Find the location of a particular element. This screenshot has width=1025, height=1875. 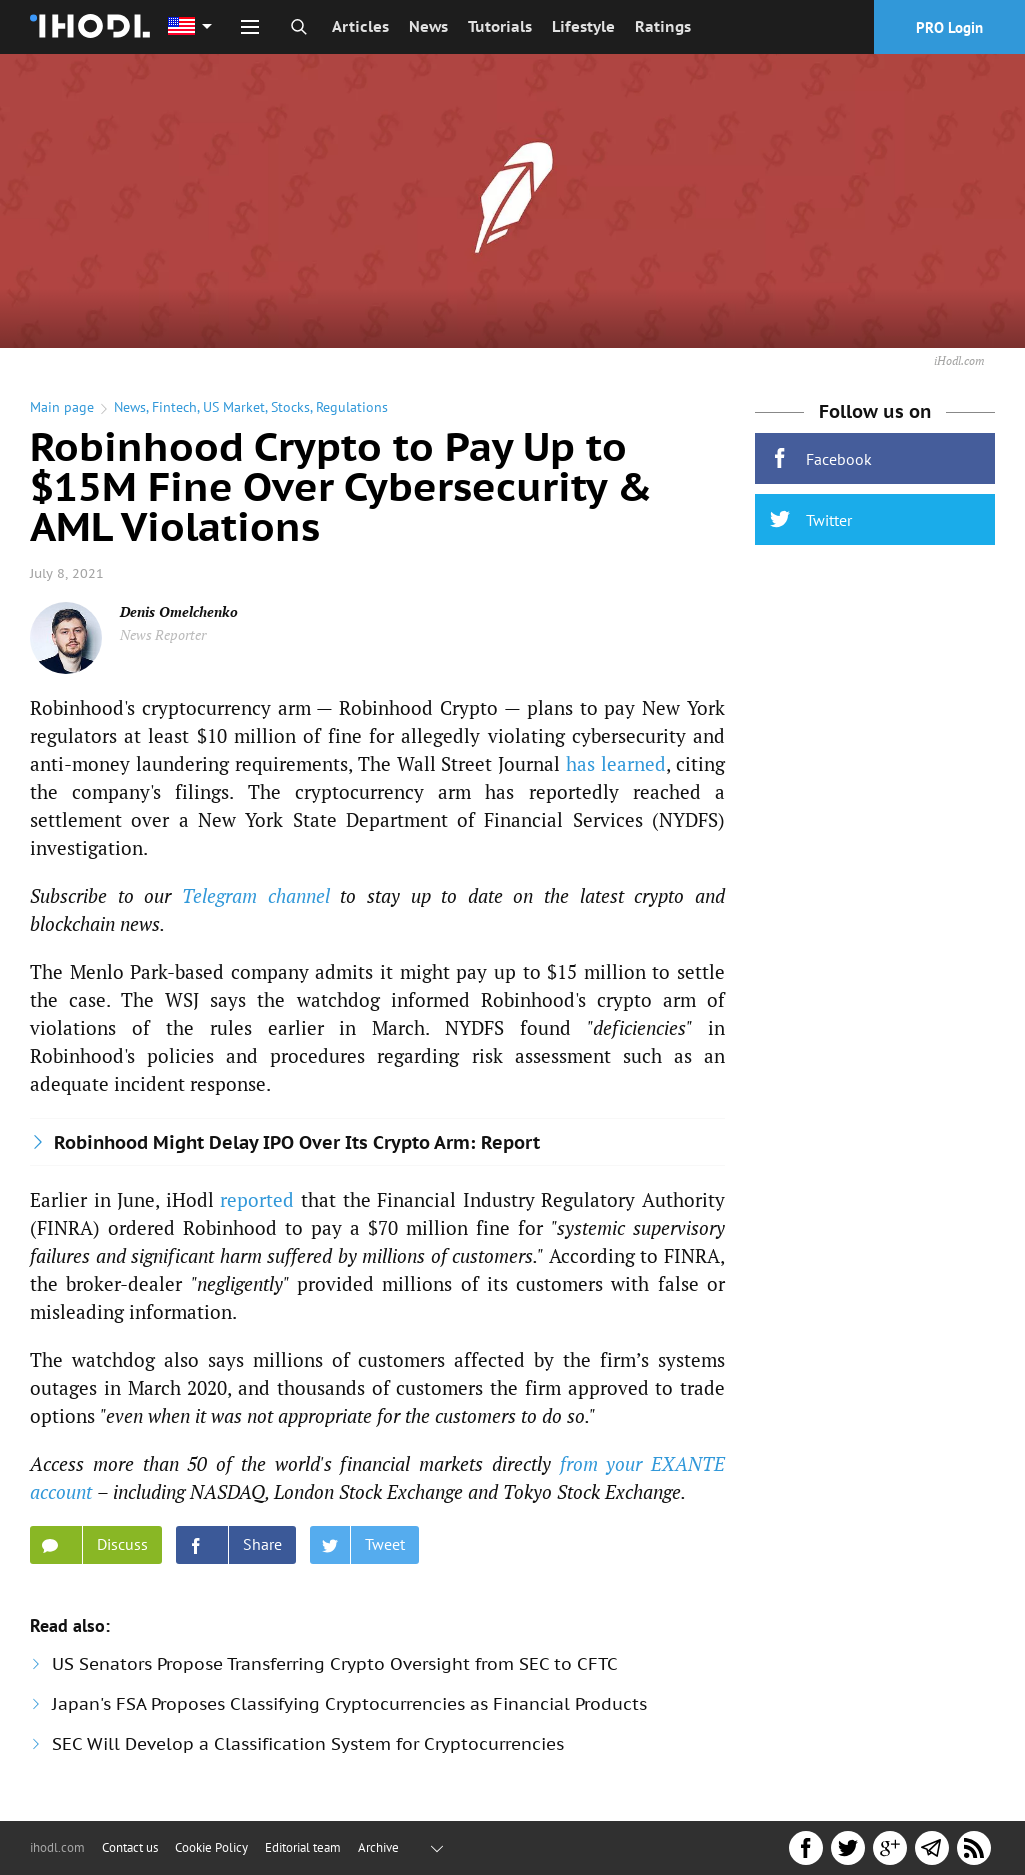

Lifestyle is located at coordinates (583, 26).